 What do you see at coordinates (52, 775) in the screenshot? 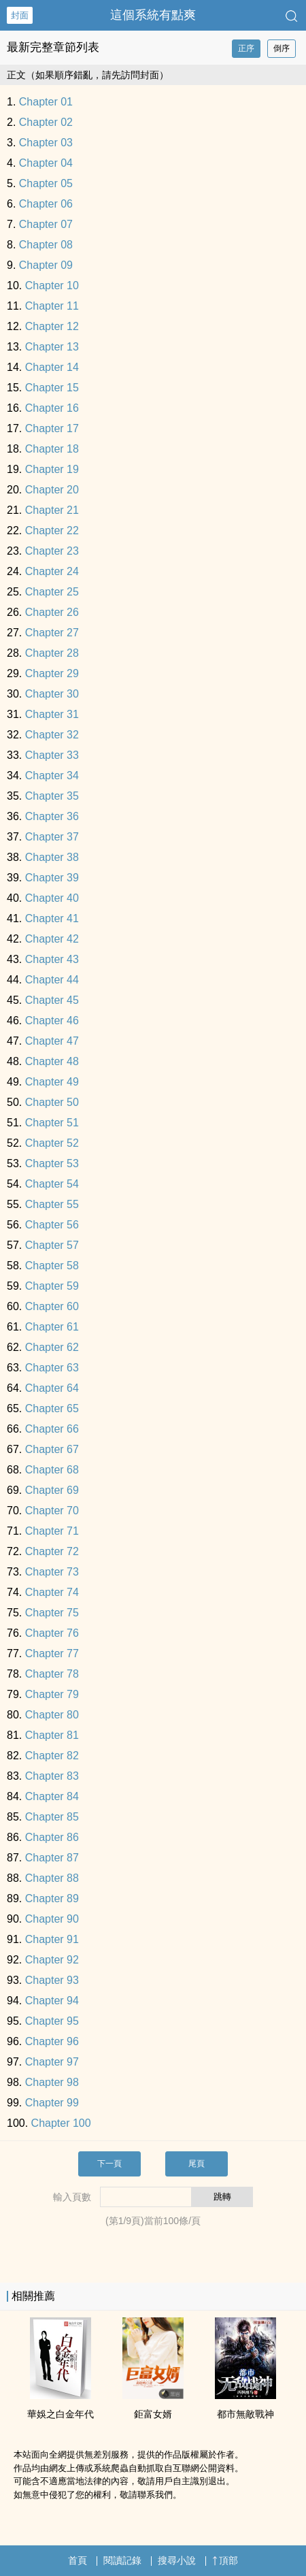
I see `Chapter 34` at bounding box center [52, 775].